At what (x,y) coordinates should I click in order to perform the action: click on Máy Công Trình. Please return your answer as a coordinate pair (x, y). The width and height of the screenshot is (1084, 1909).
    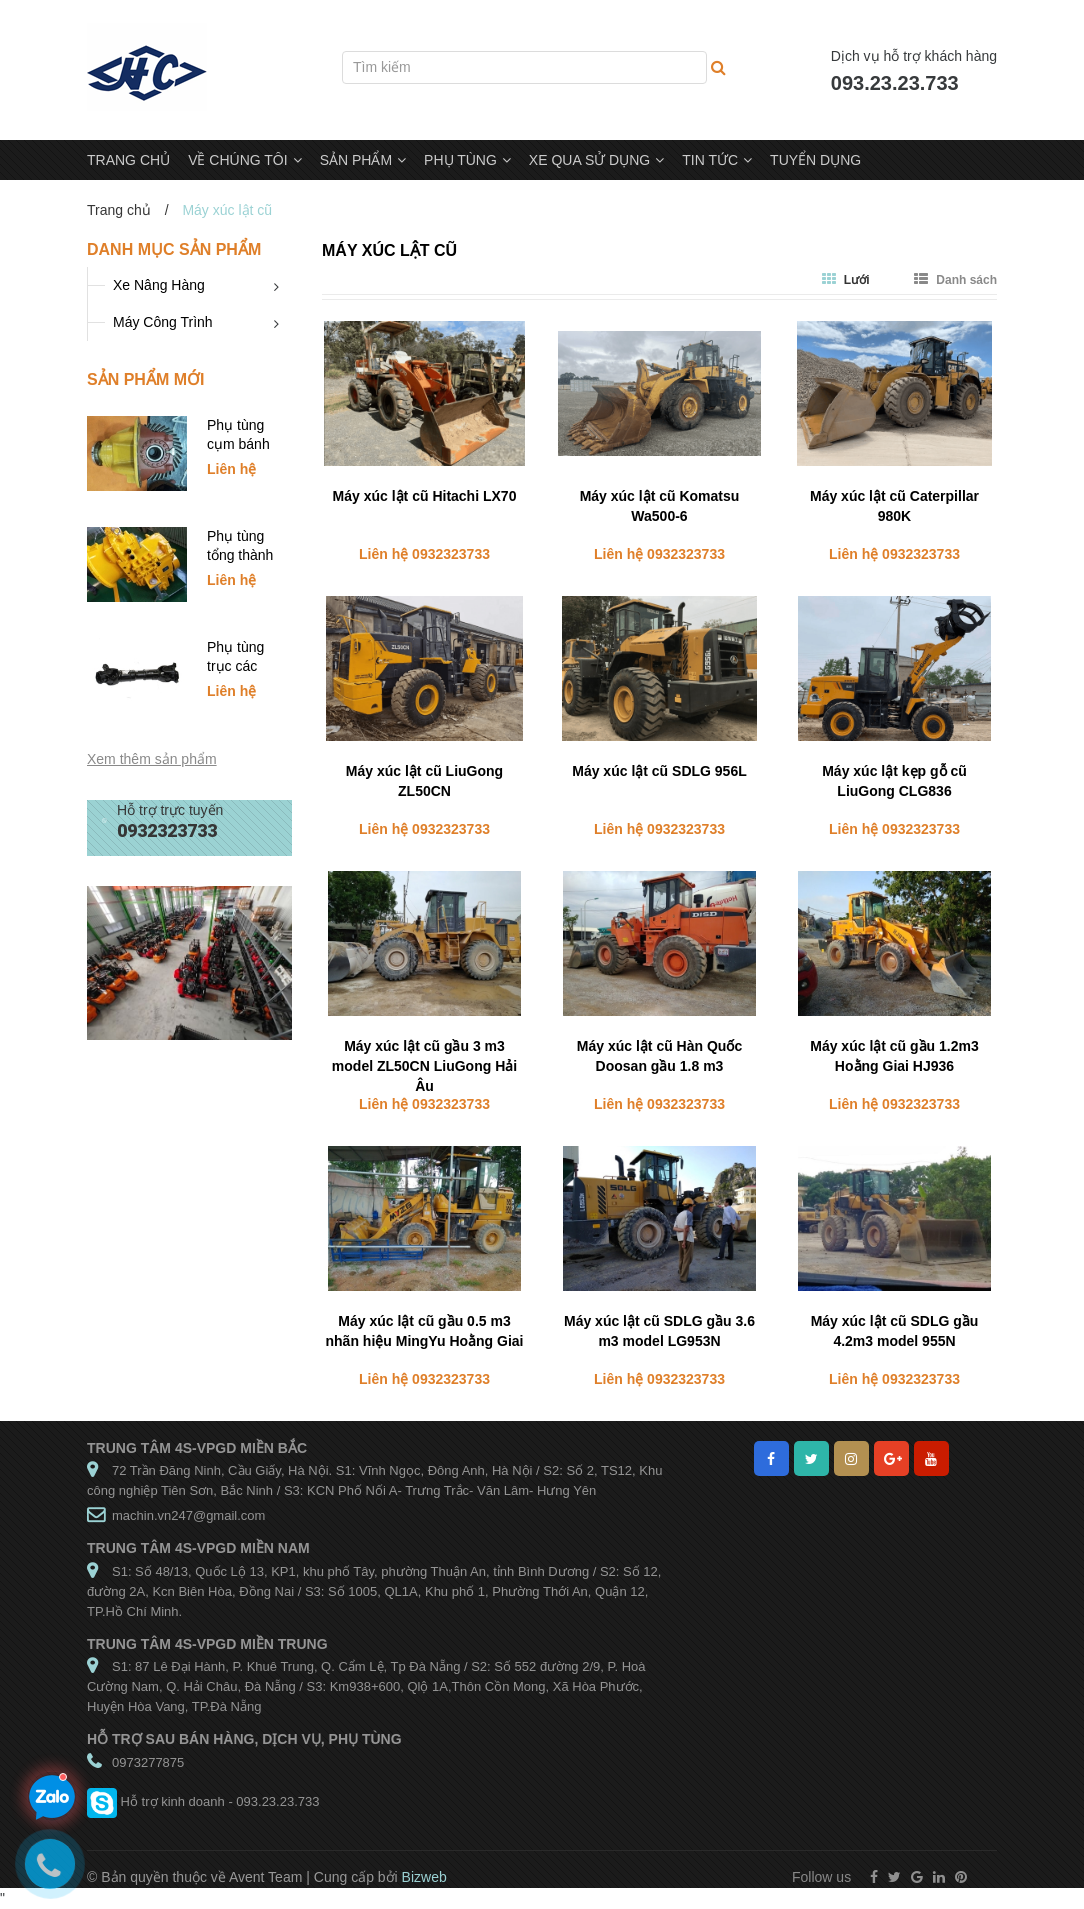
    Looking at the image, I should click on (163, 322).